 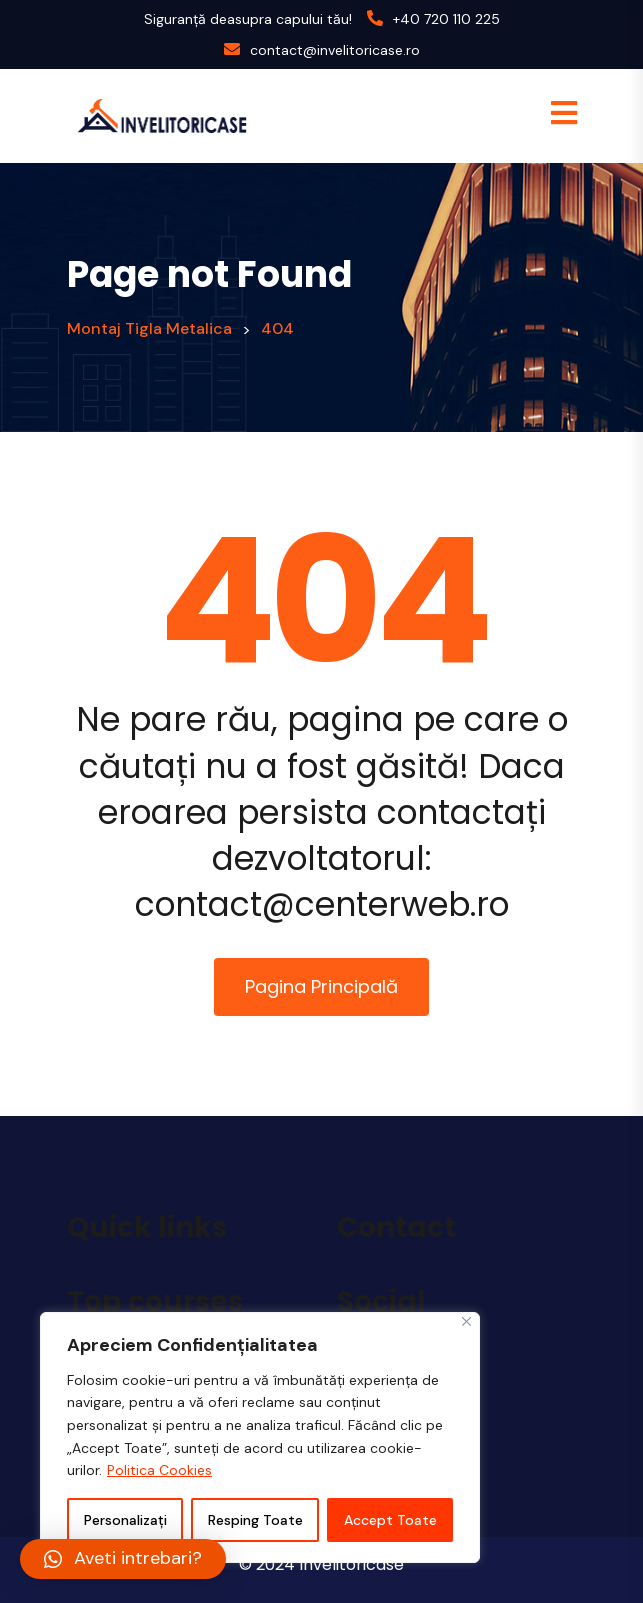 What do you see at coordinates (335, 50) in the screenshot?
I see `contact@invelitoricase.ro` at bounding box center [335, 50].